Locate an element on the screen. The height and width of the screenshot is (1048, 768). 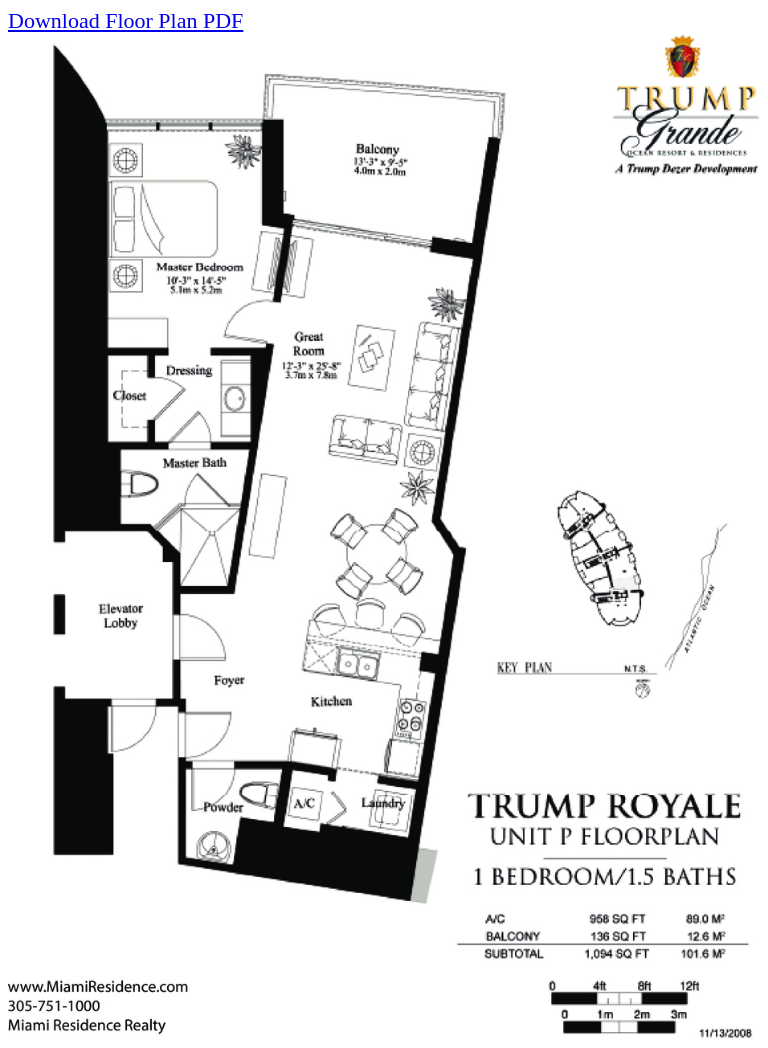
Download Floor Plan PDF is located at coordinates (125, 20).